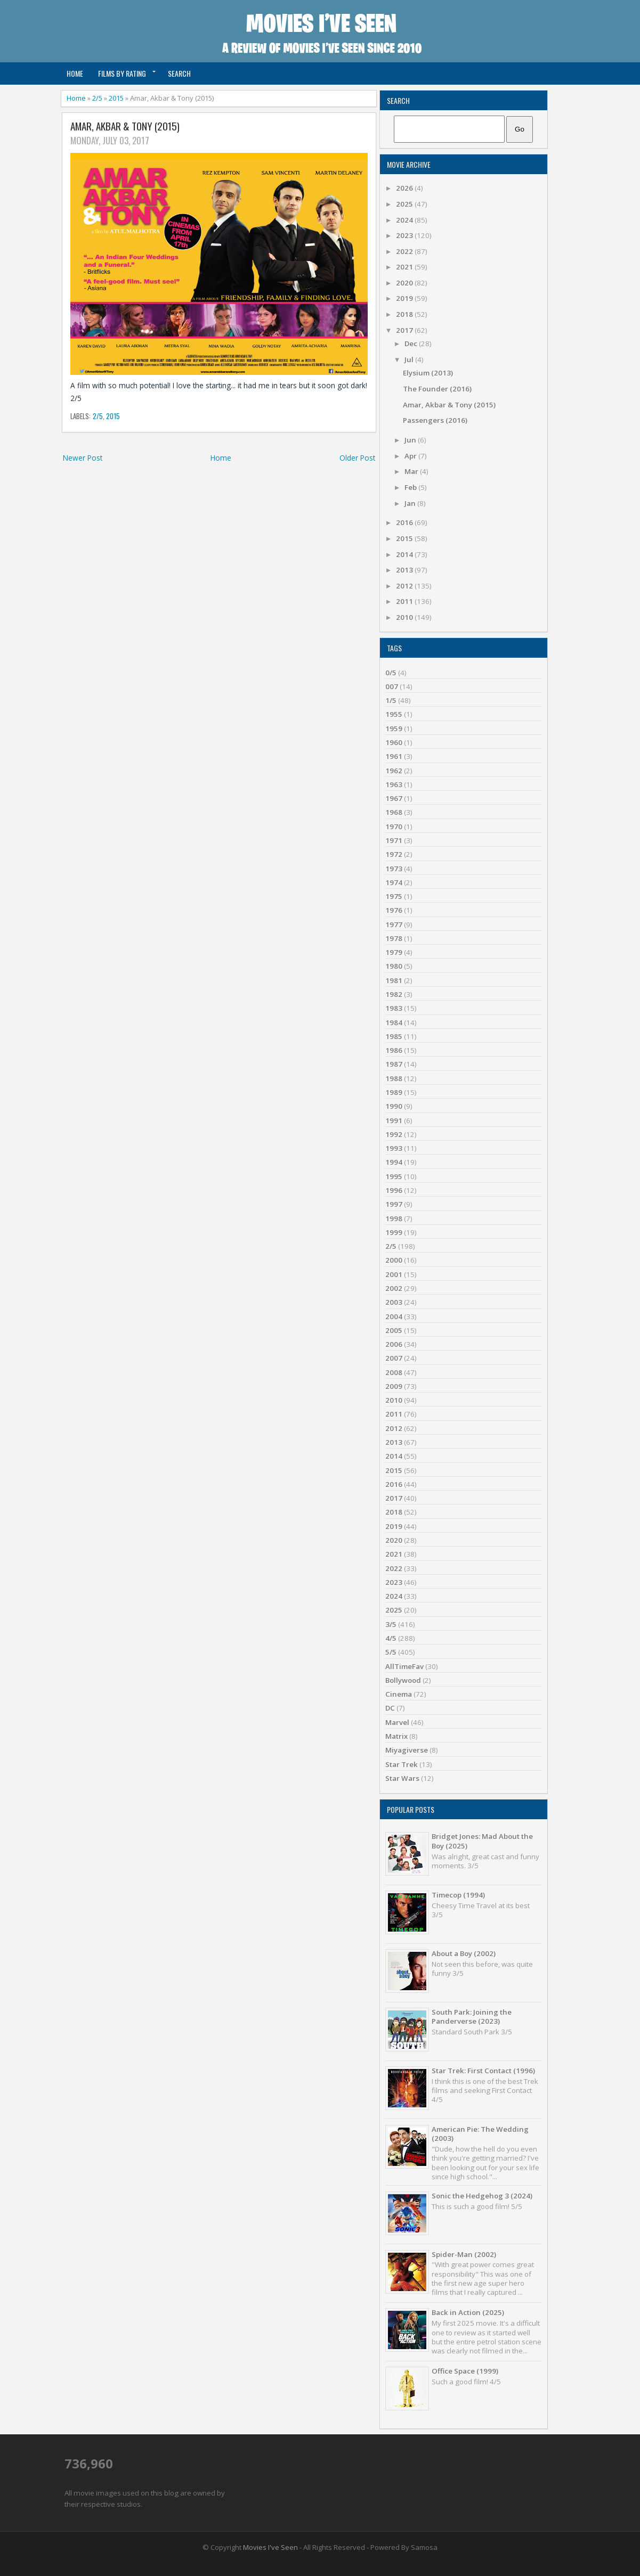  Describe the element at coordinates (393, 966) in the screenshot. I see `1980` at that location.